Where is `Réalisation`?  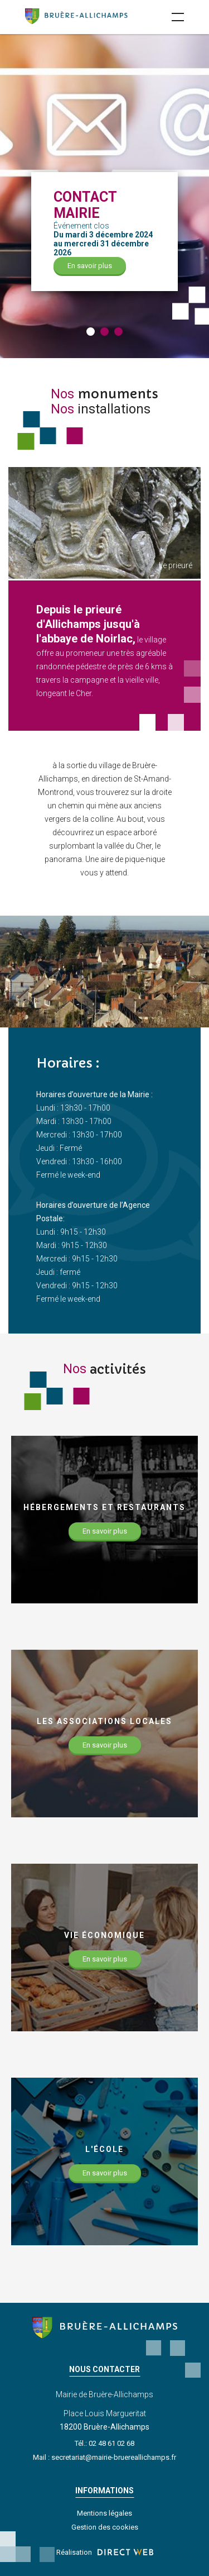
Réalisation is located at coordinates (104, 2552).